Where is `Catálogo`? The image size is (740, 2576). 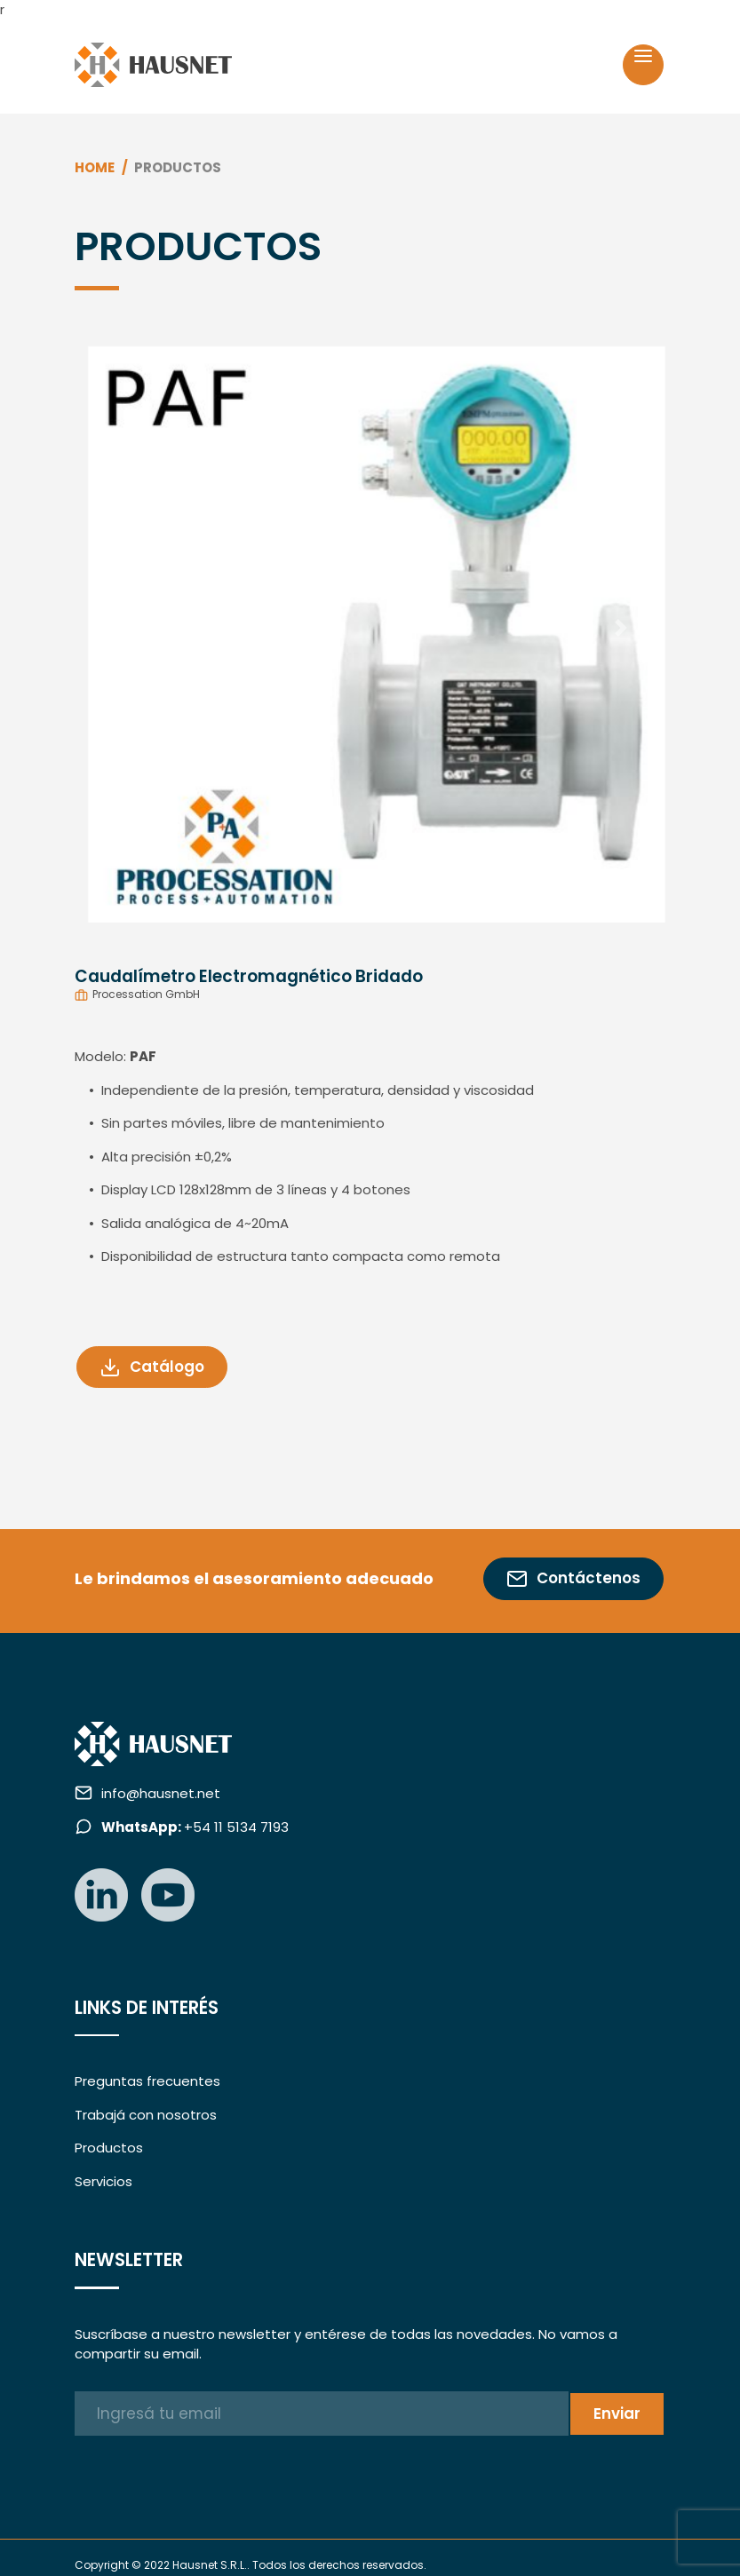
Catálogo is located at coordinates (151, 1367).